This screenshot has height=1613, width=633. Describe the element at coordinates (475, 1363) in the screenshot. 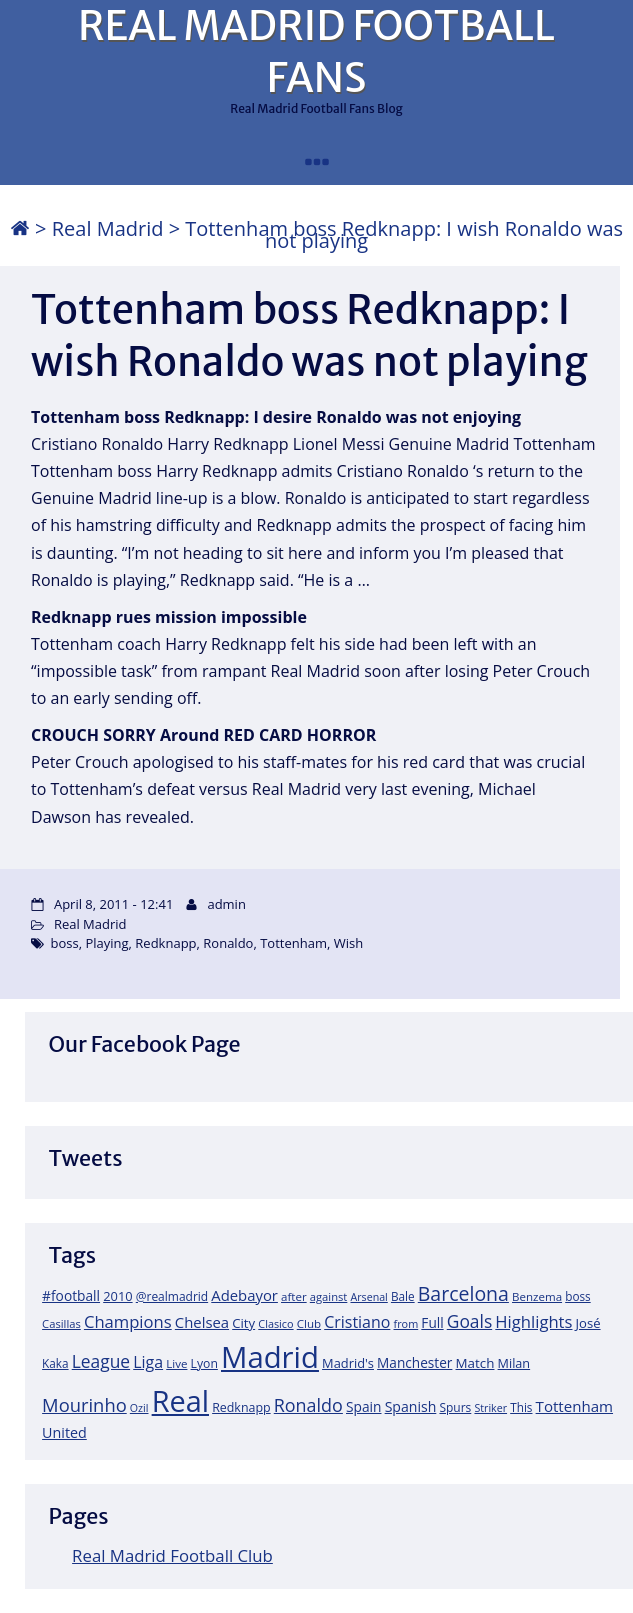

I see `Match [Match (26 items)]` at that location.